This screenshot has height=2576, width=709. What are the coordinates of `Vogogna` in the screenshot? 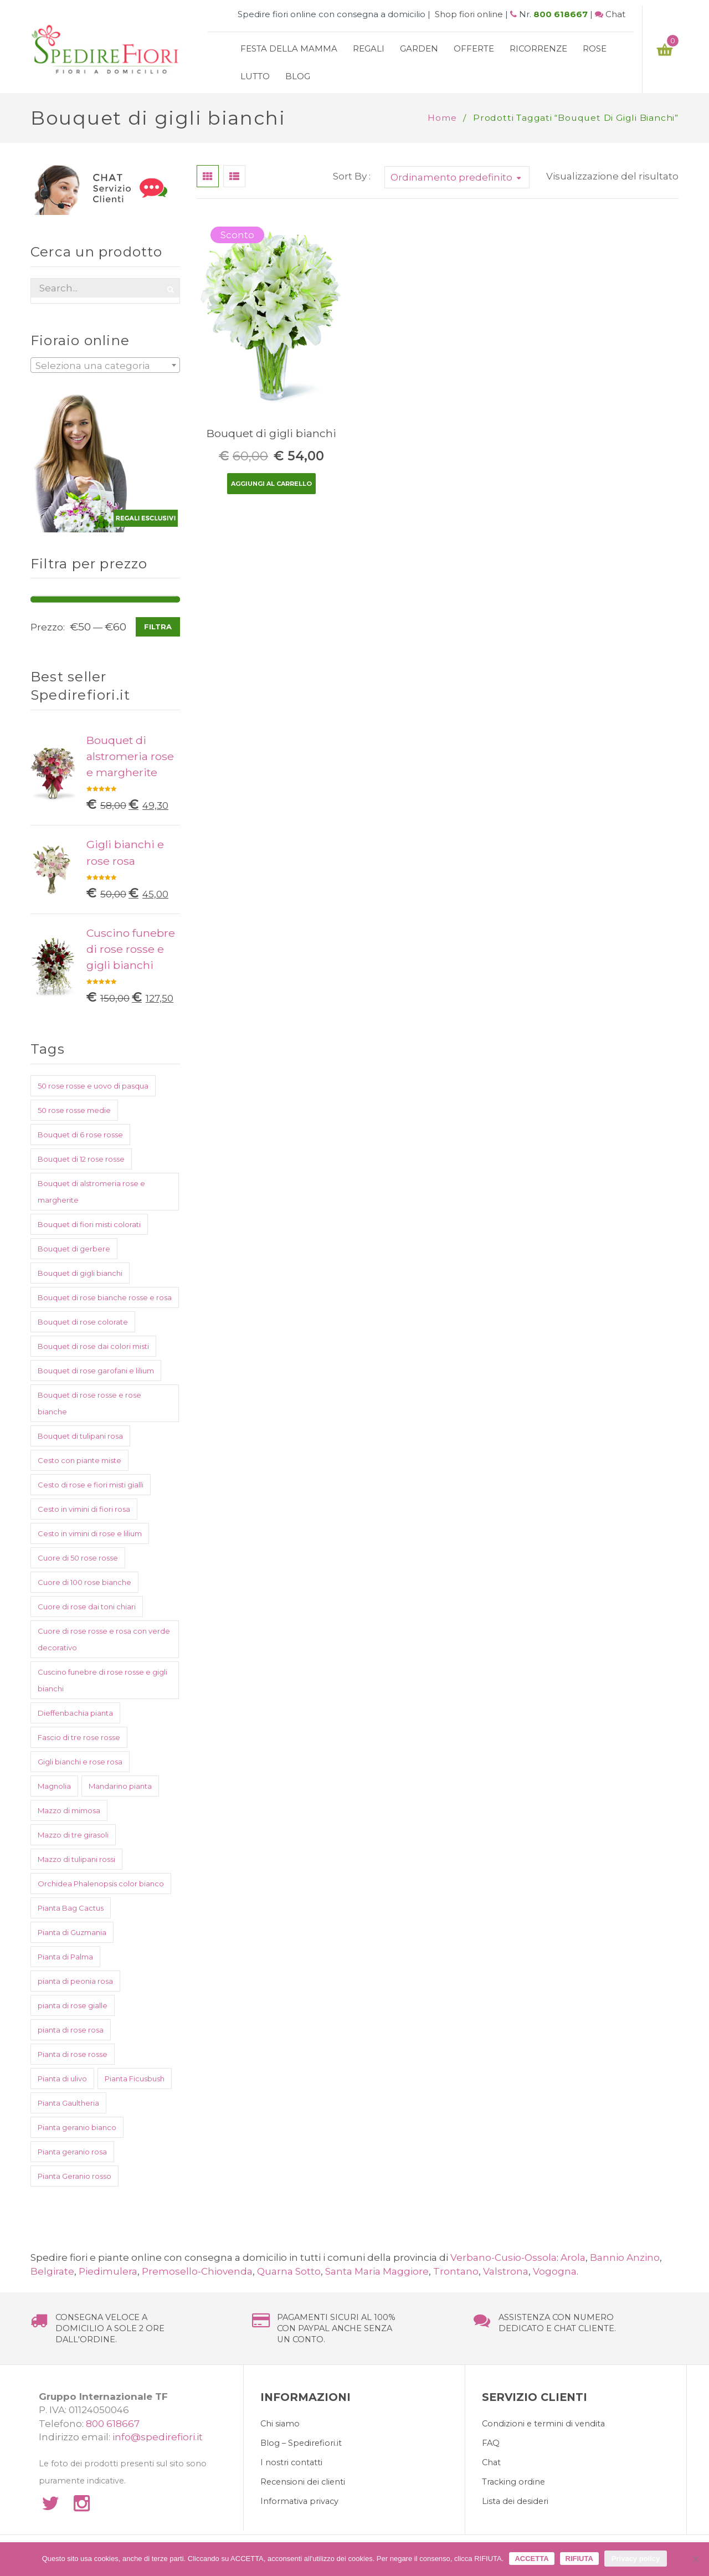 It's located at (555, 2271).